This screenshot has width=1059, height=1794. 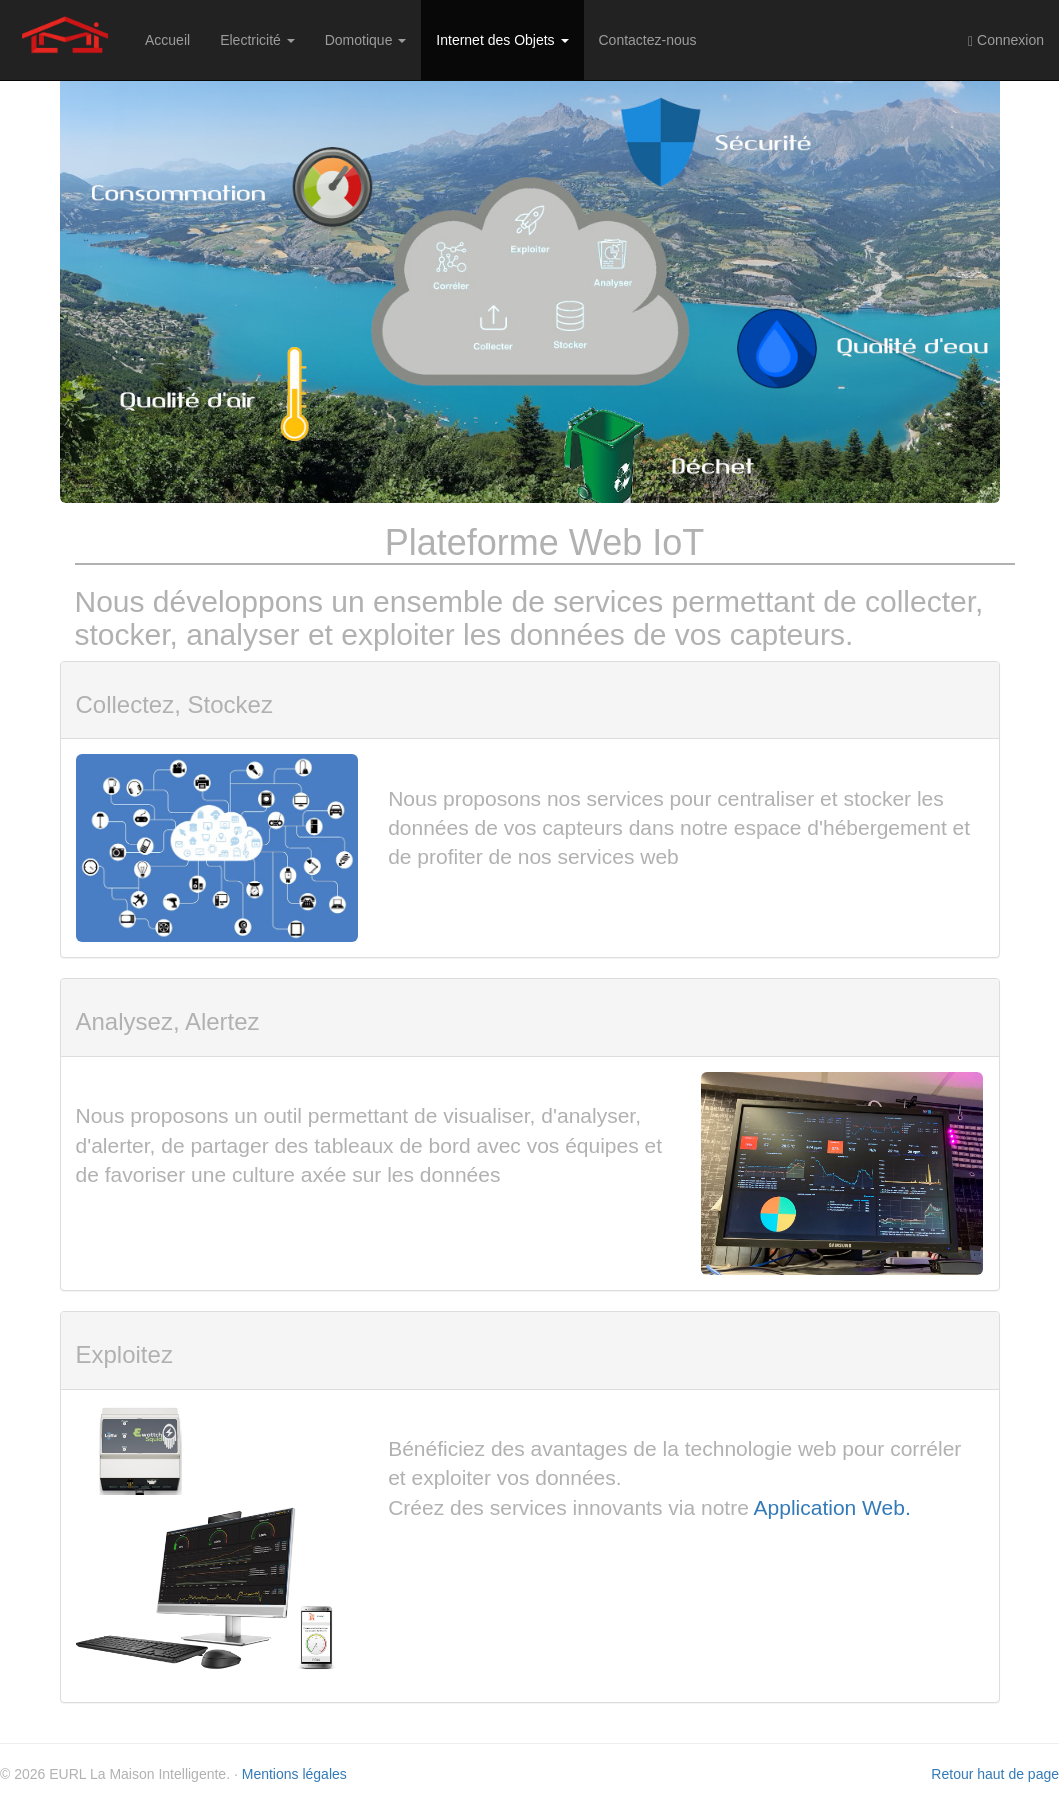 What do you see at coordinates (1006, 40) in the screenshot?
I see `Connexion` at bounding box center [1006, 40].